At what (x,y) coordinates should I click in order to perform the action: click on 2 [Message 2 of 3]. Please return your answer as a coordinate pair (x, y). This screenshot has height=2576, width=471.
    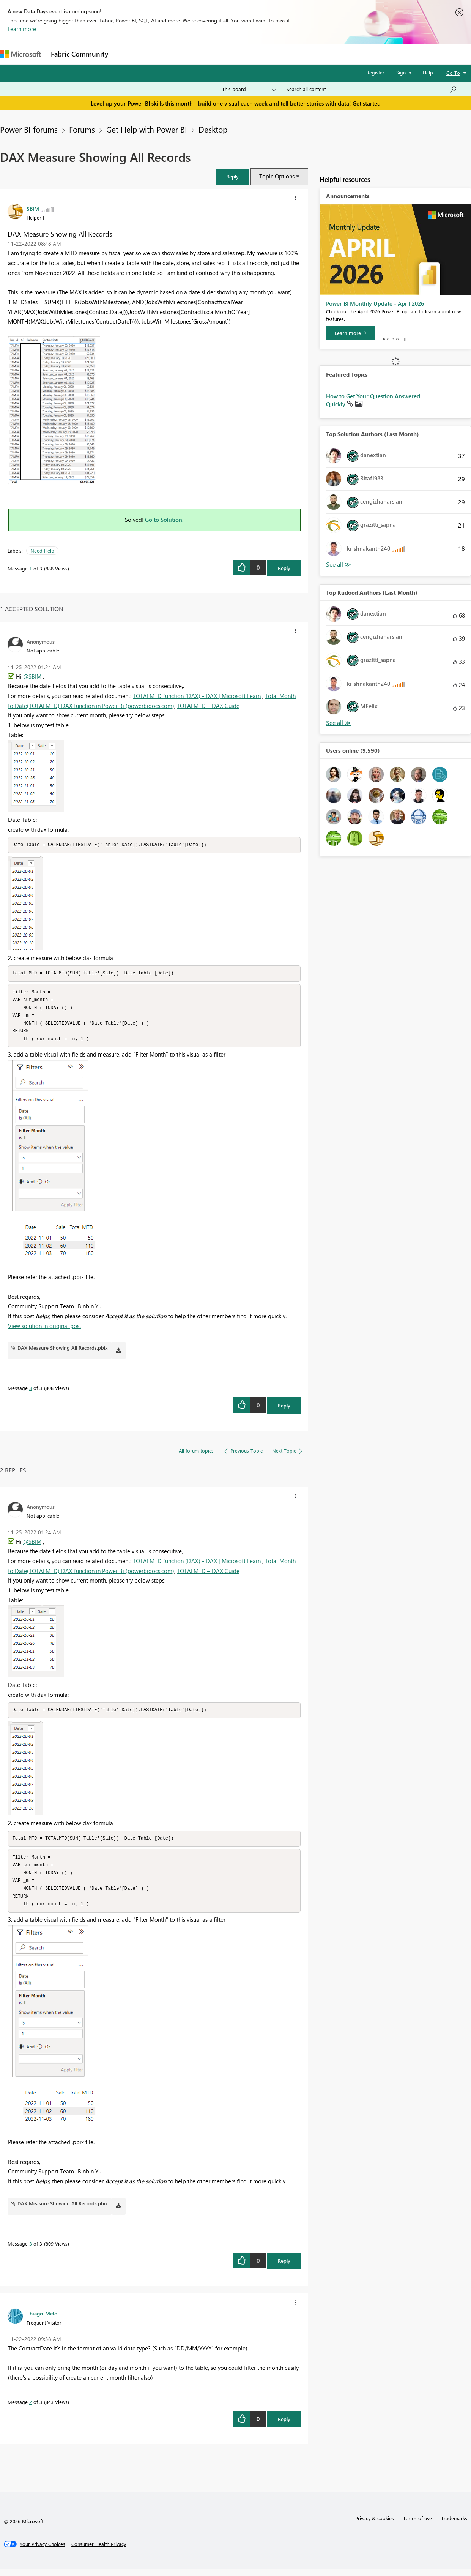
    Looking at the image, I should click on (30, 2408).